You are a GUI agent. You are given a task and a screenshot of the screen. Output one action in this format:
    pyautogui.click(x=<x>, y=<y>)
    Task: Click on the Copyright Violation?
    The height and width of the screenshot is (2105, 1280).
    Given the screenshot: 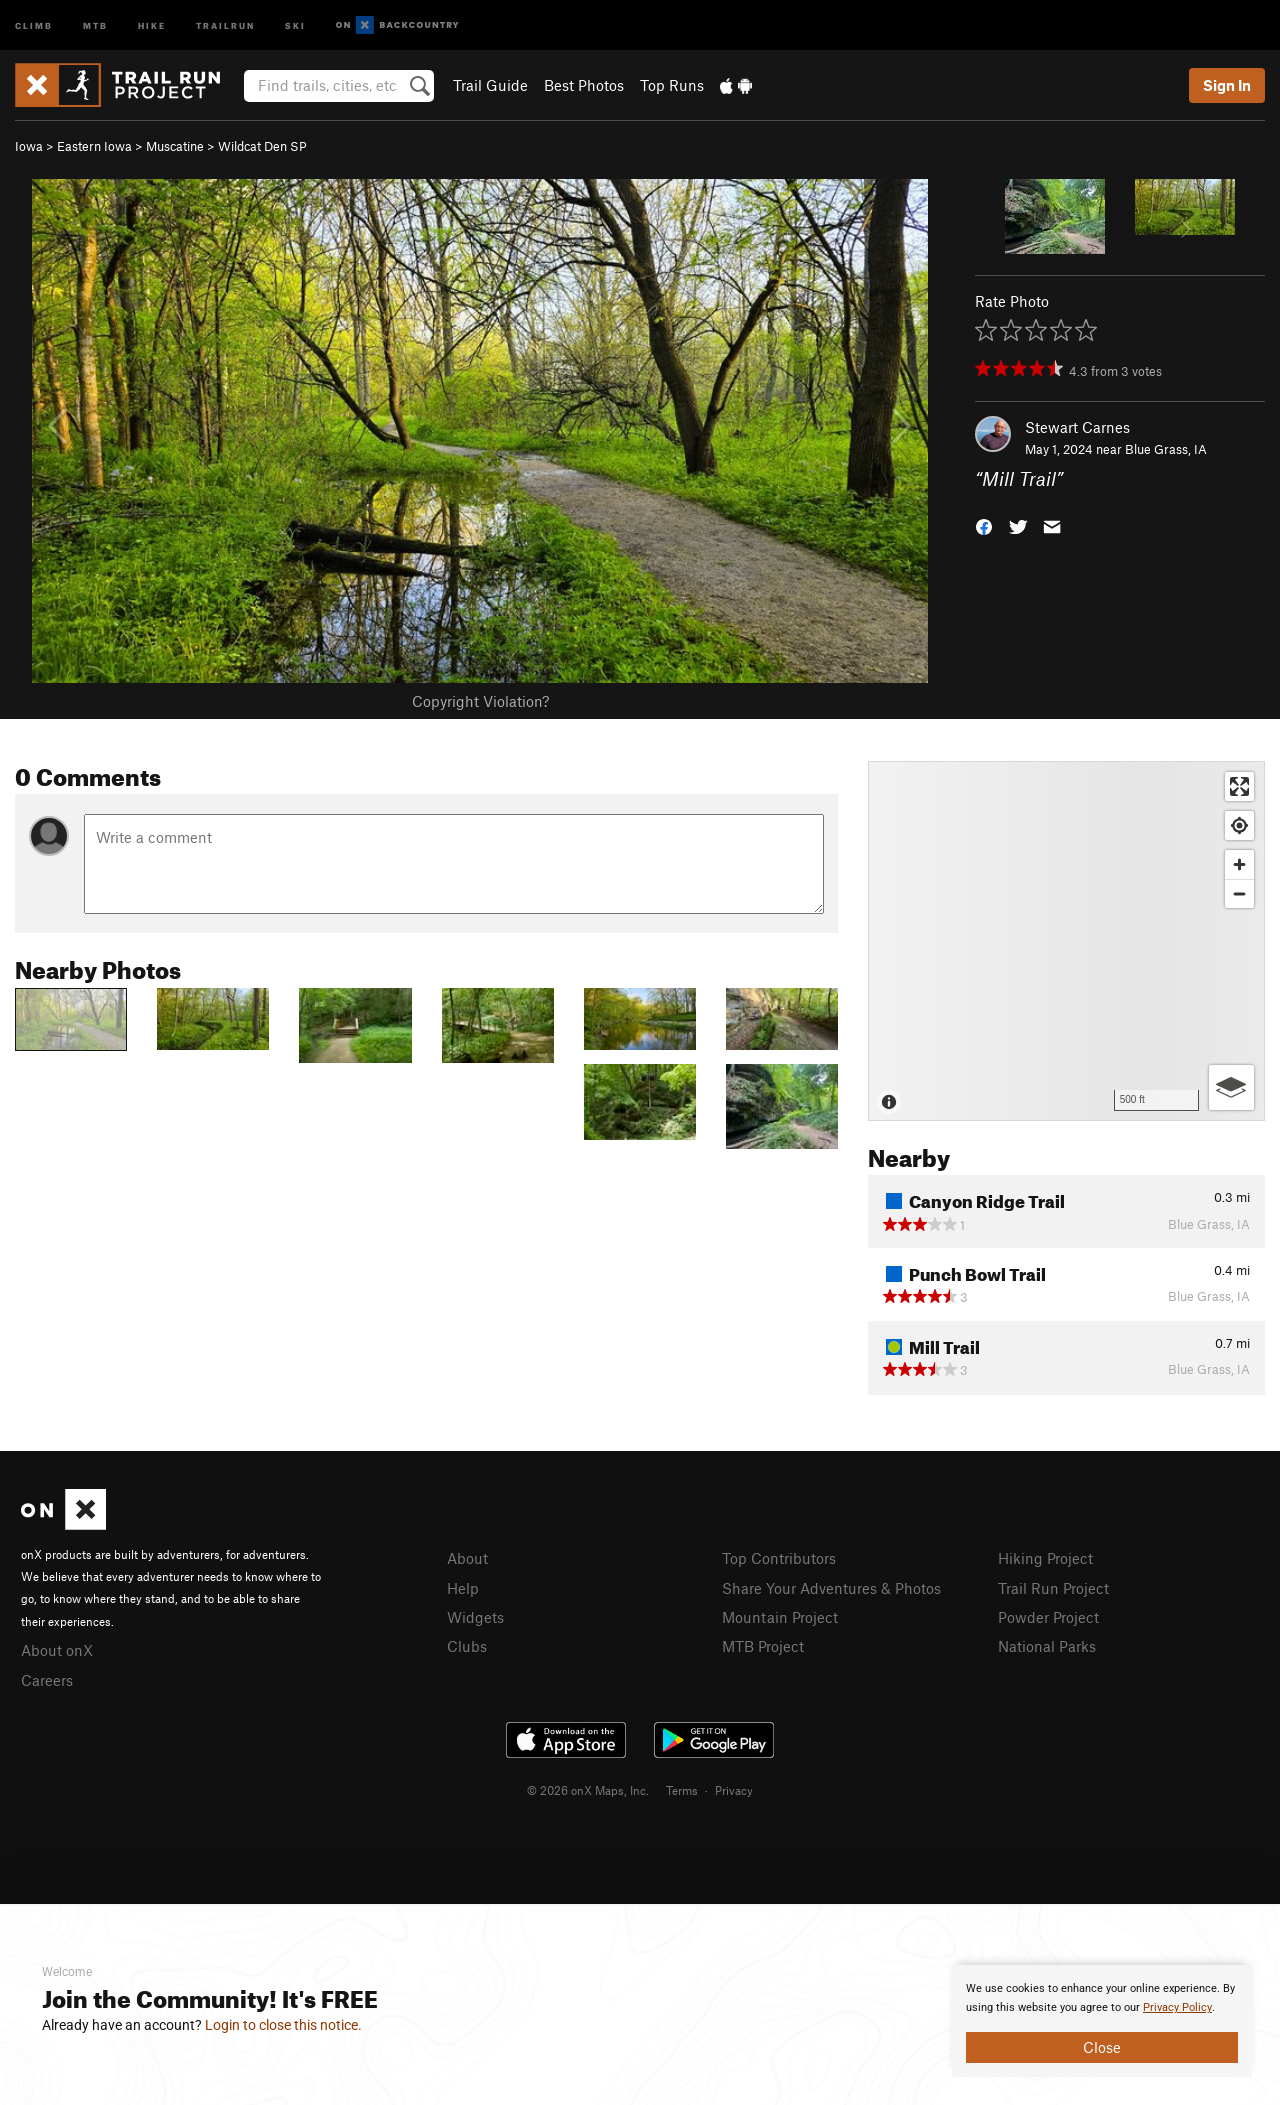 What is the action you would take?
    pyautogui.click(x=480, y=701)
    